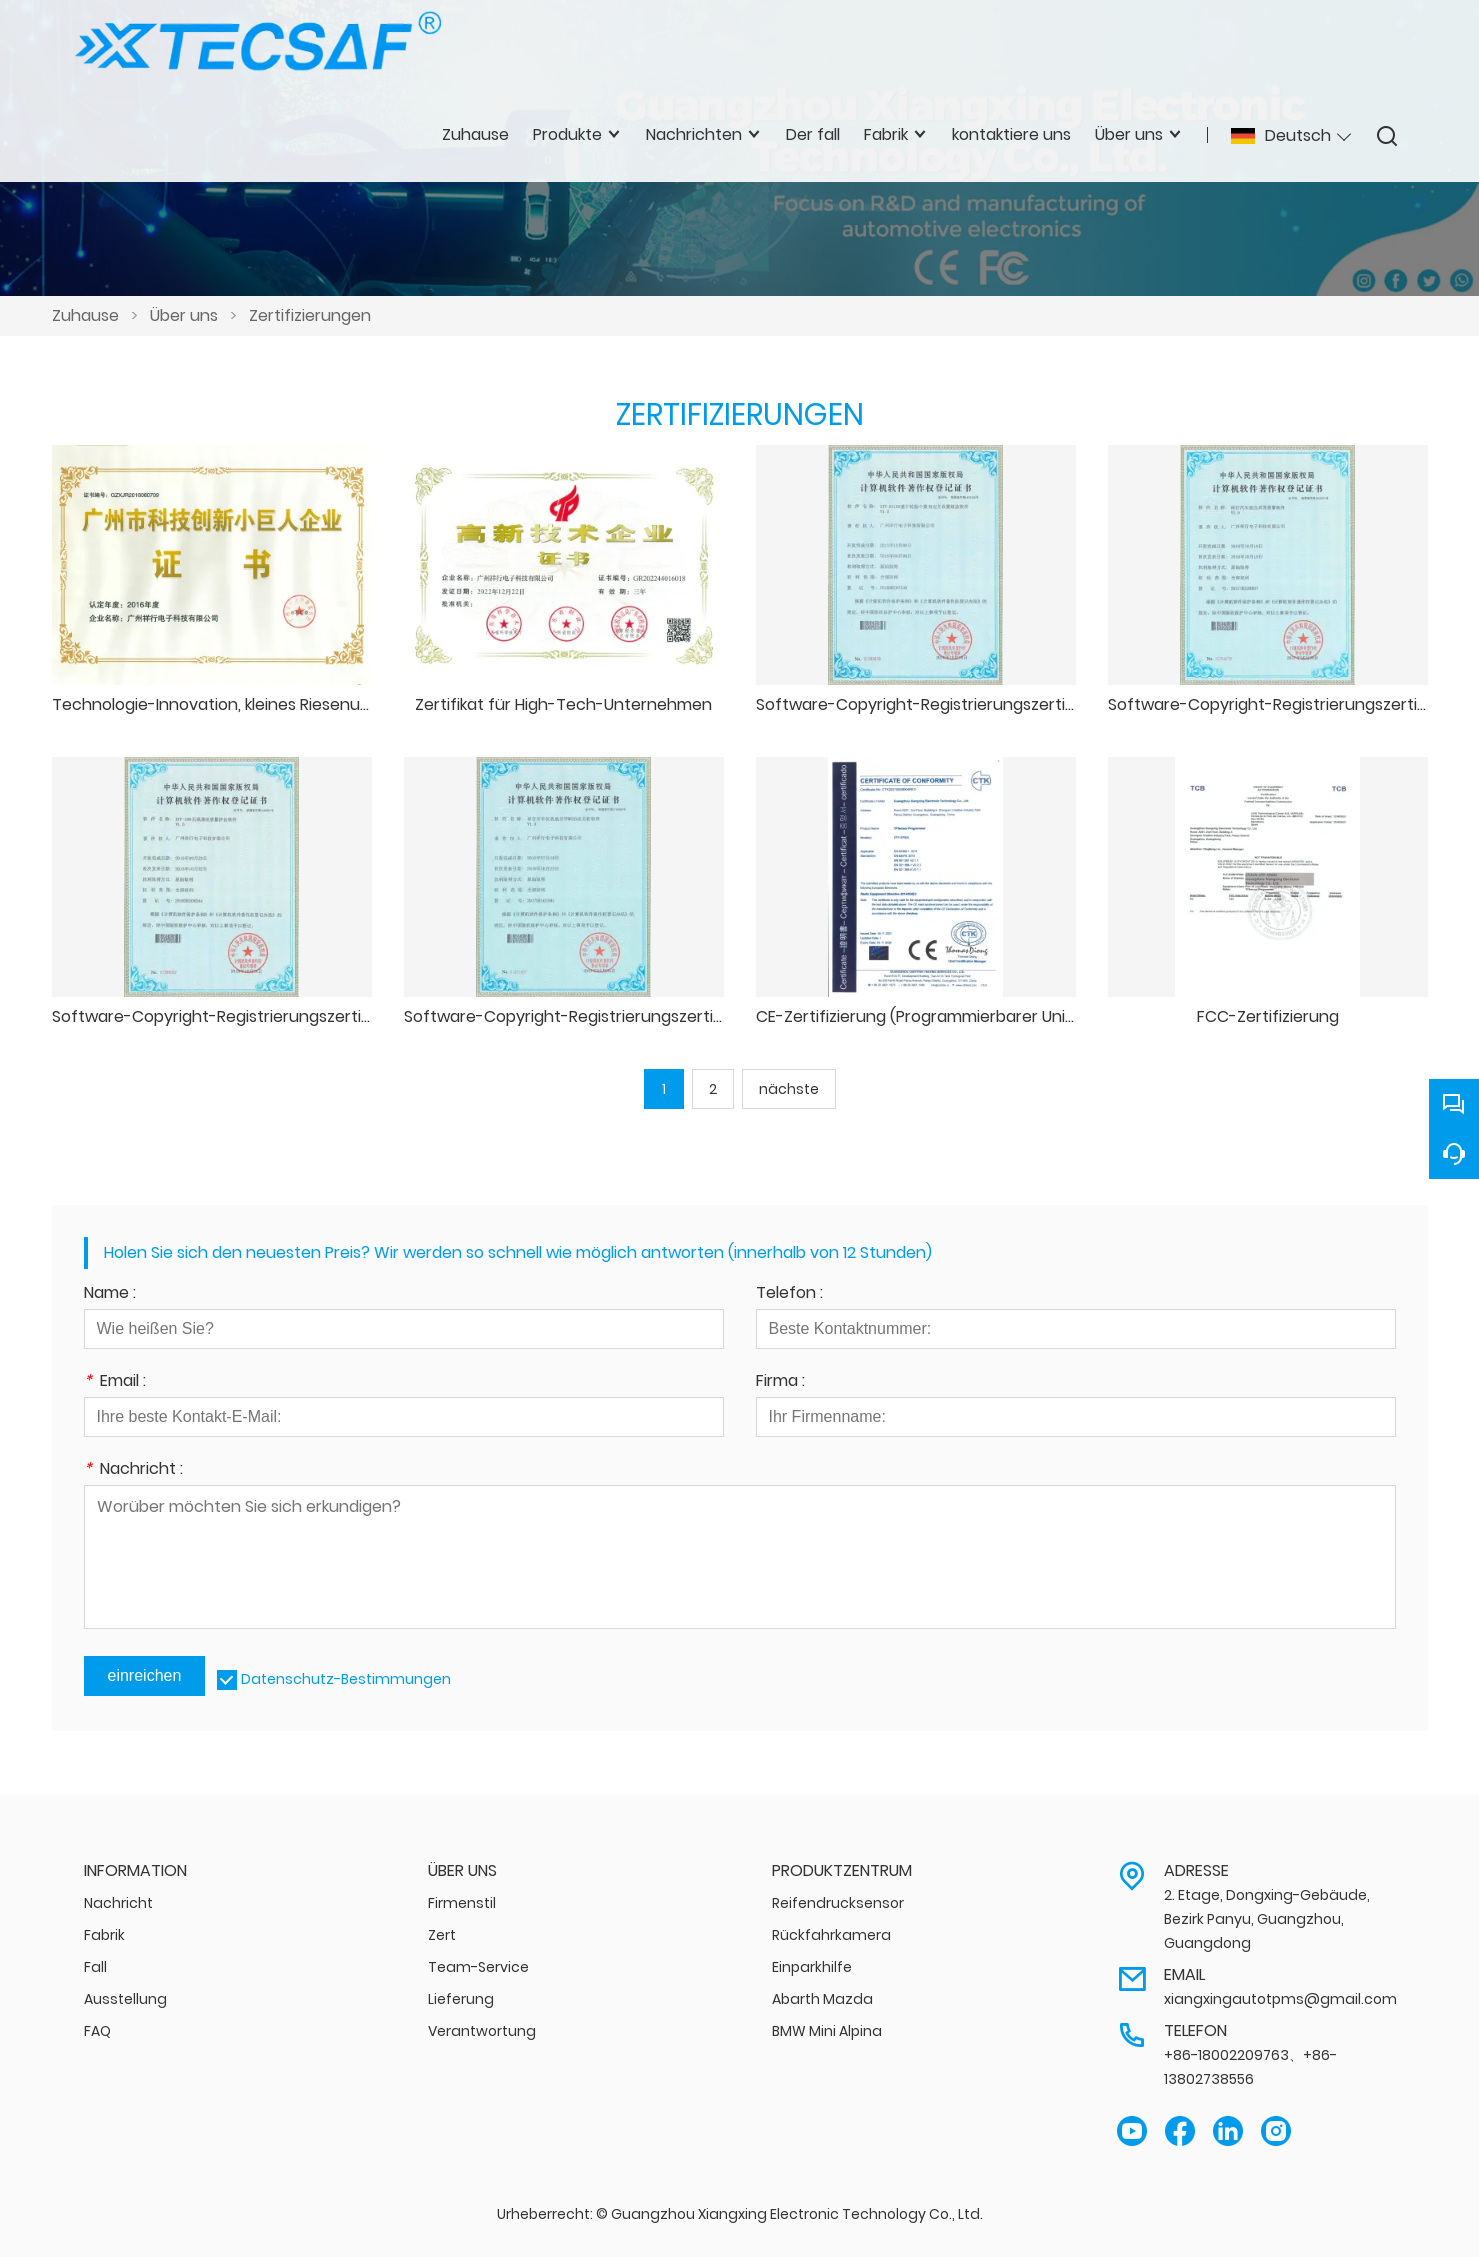  Describe the element at coordinates (442, 1935) in the screenshot. I see `Zert` at that location.